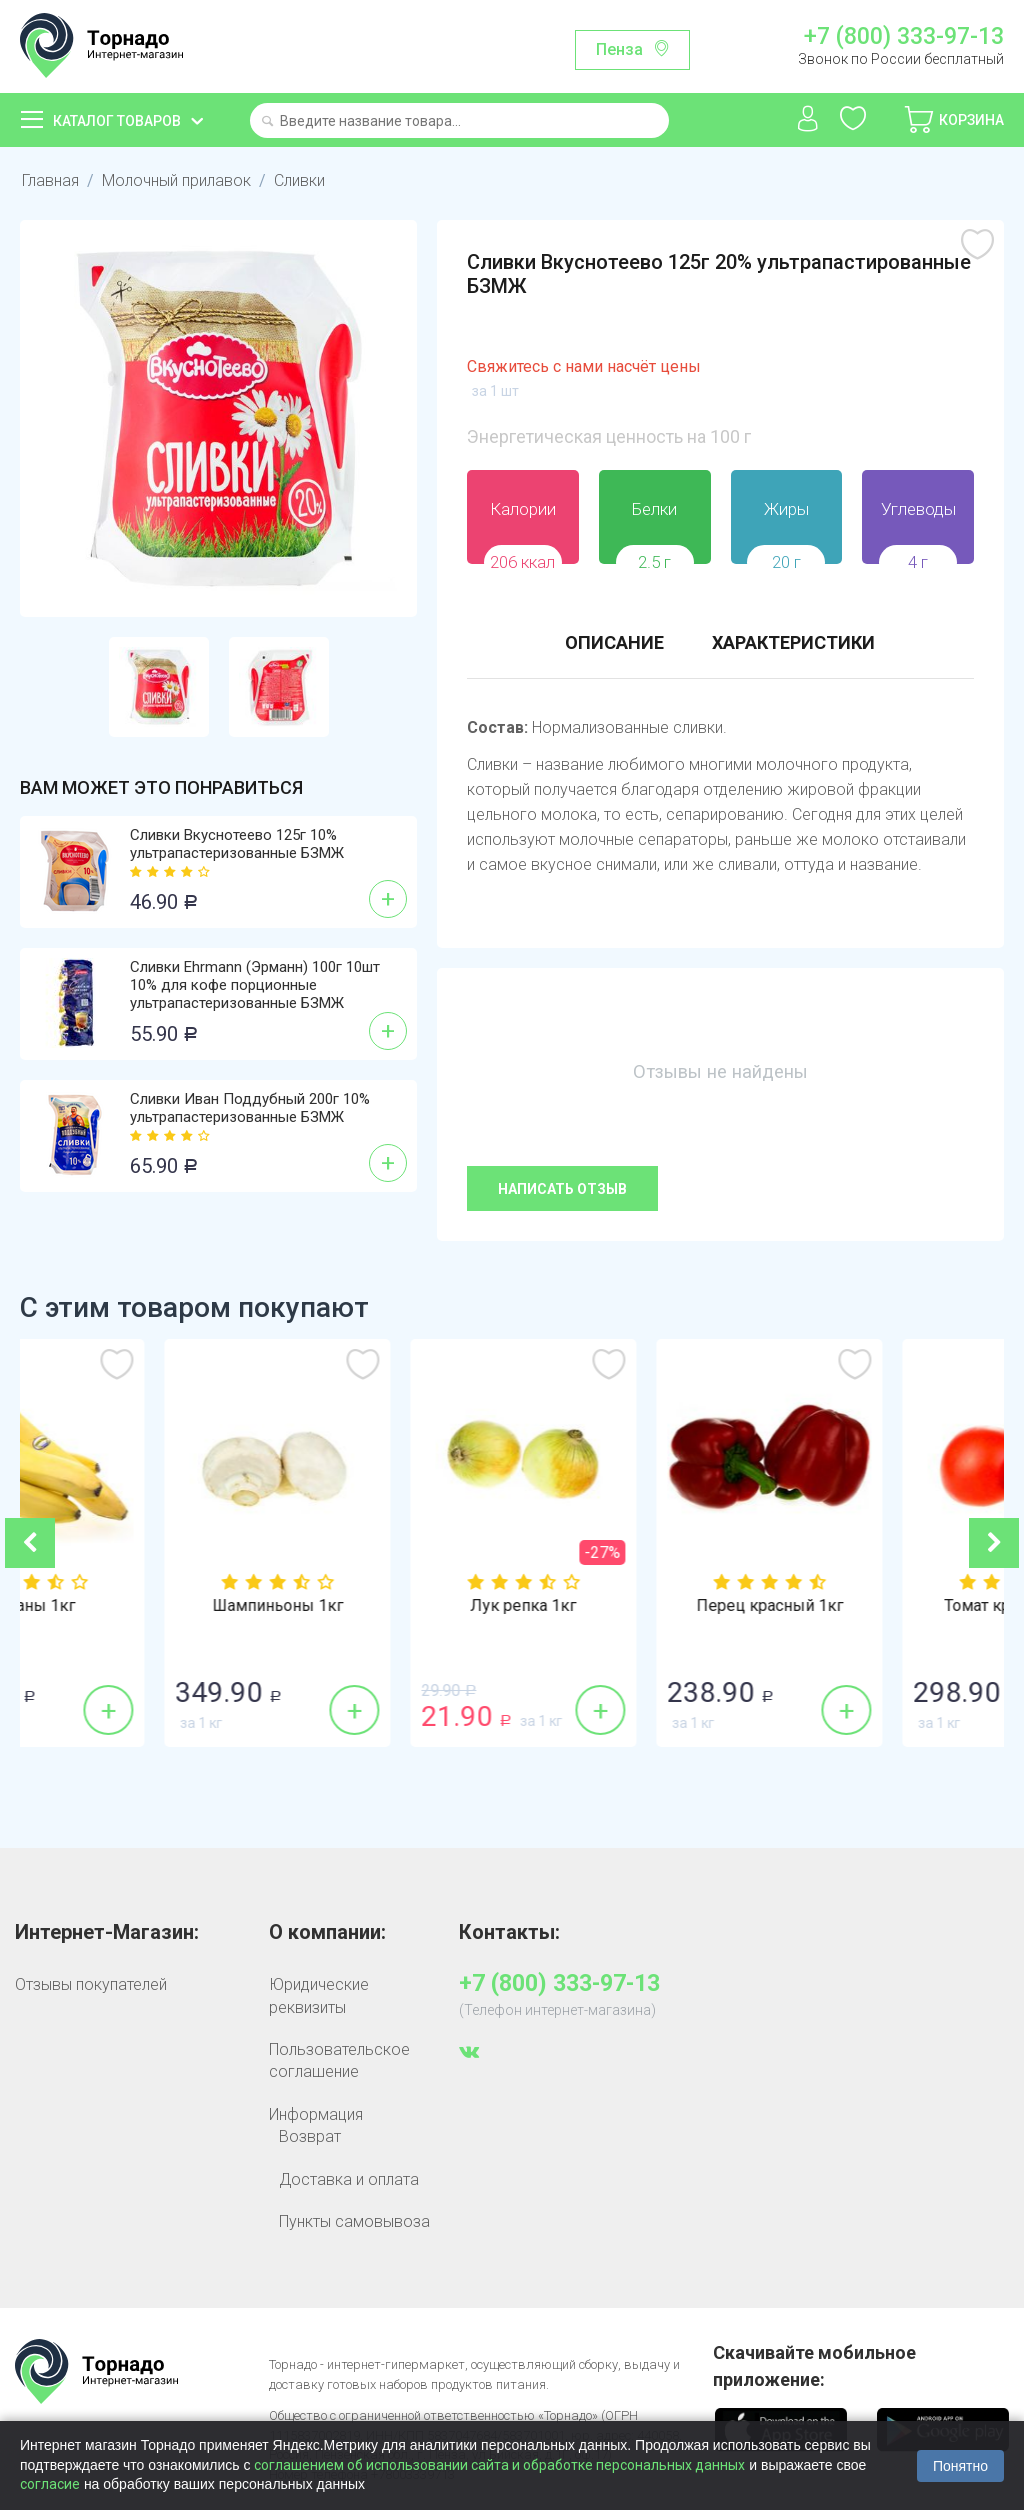 The image size is (1024, 2510). Describe the element at coordinates (499, 2465) in the screenshot. I see `соглашением об использовании сайта и обработке персональных данных` at that location.